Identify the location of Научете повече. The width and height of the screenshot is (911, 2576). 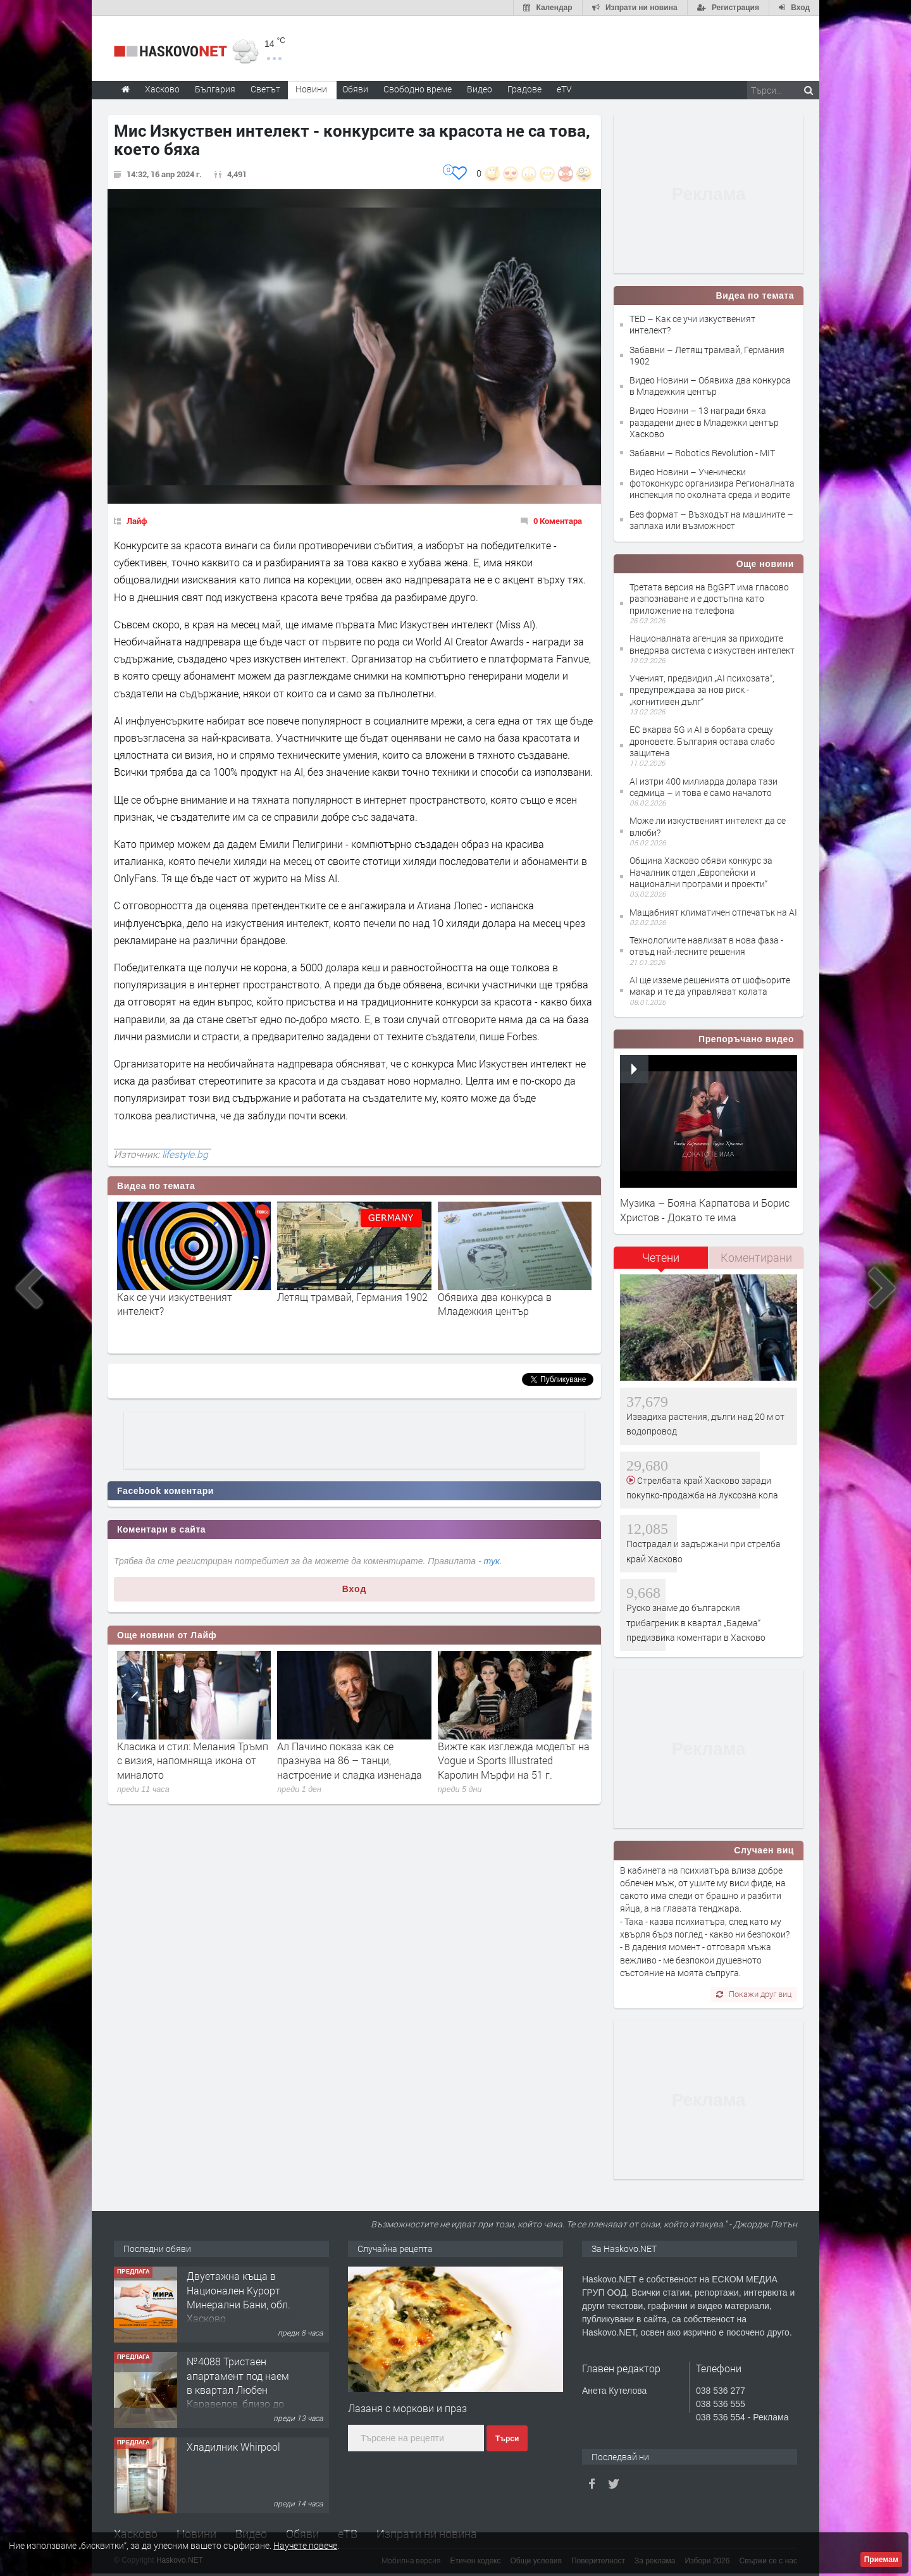
(305, 2545).